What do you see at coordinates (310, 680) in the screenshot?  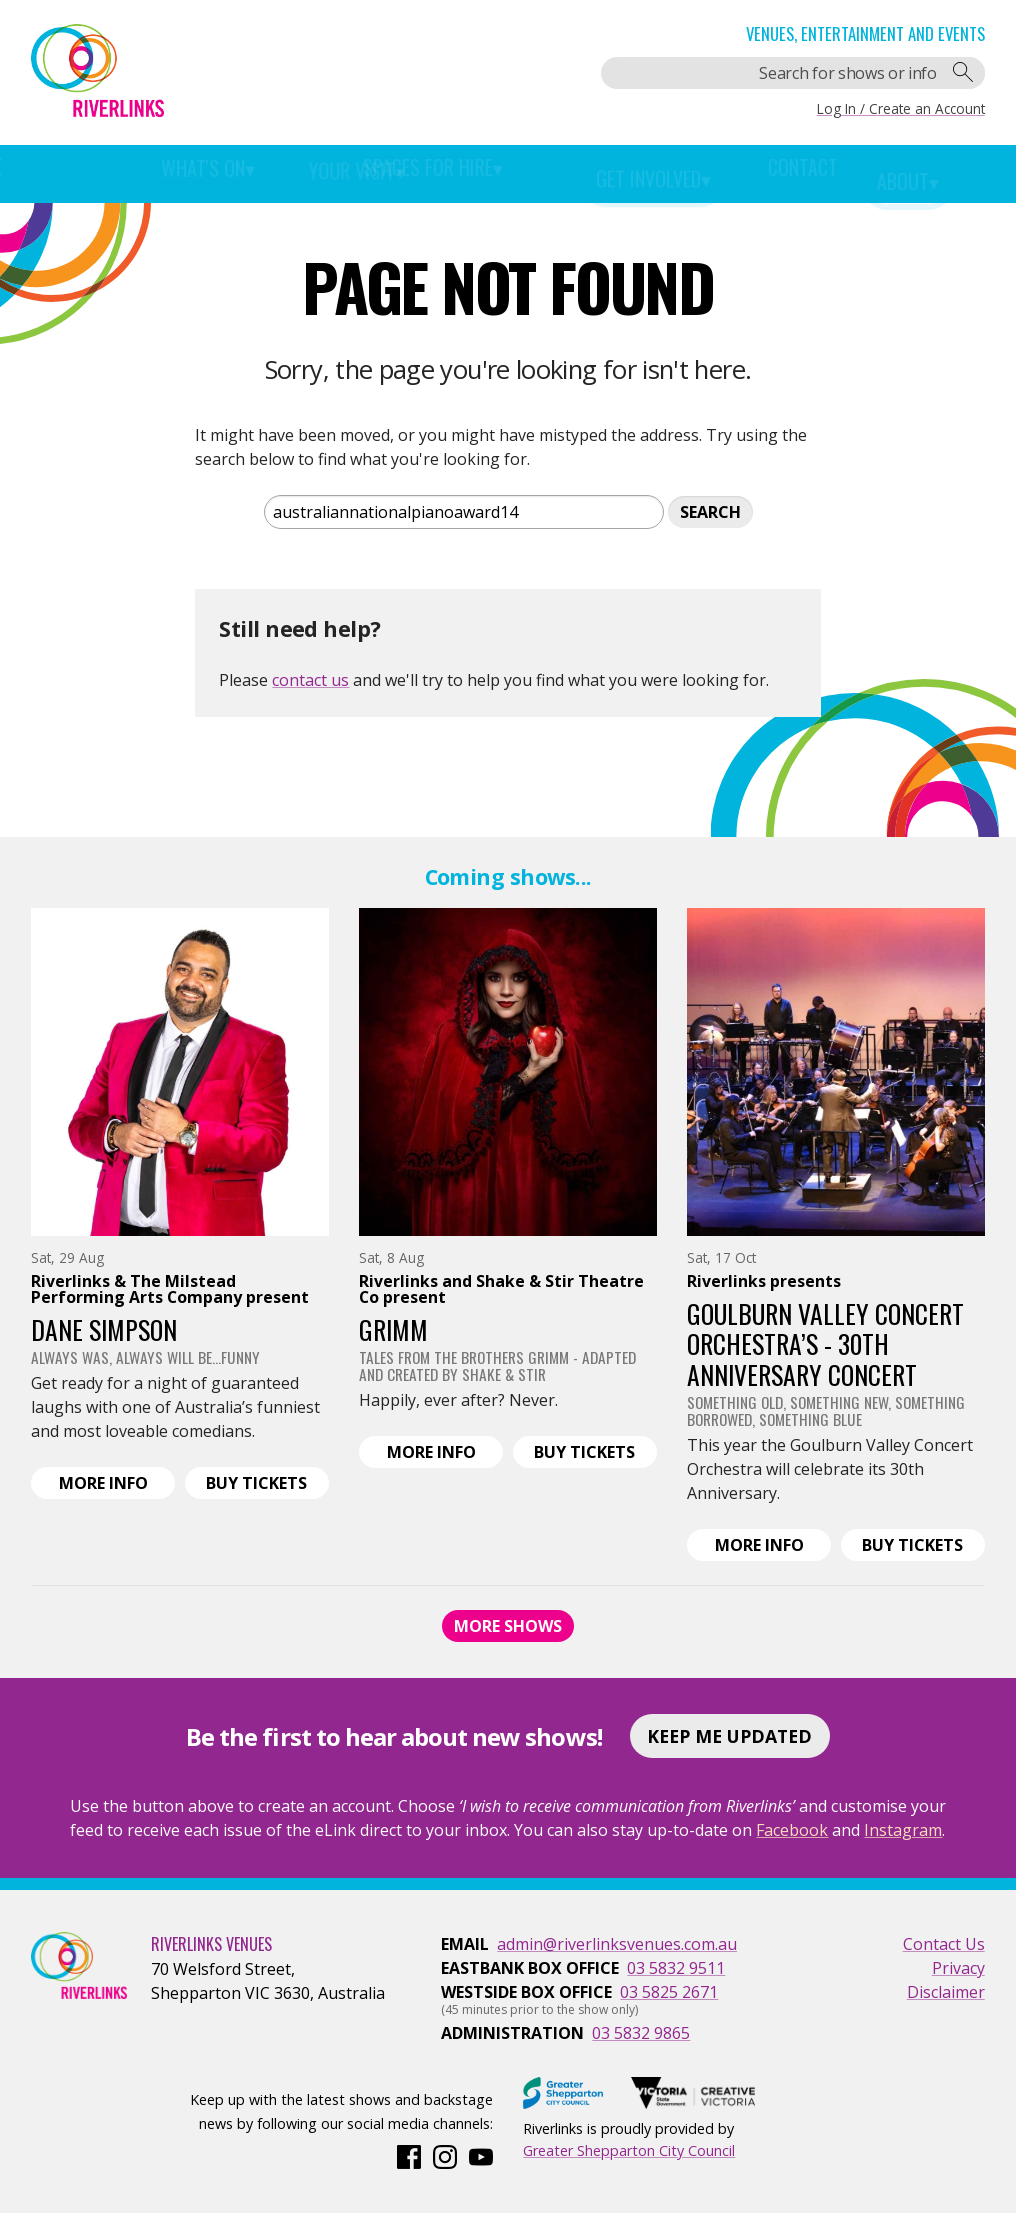 I see `contact us` at bounding box center [310, 680].